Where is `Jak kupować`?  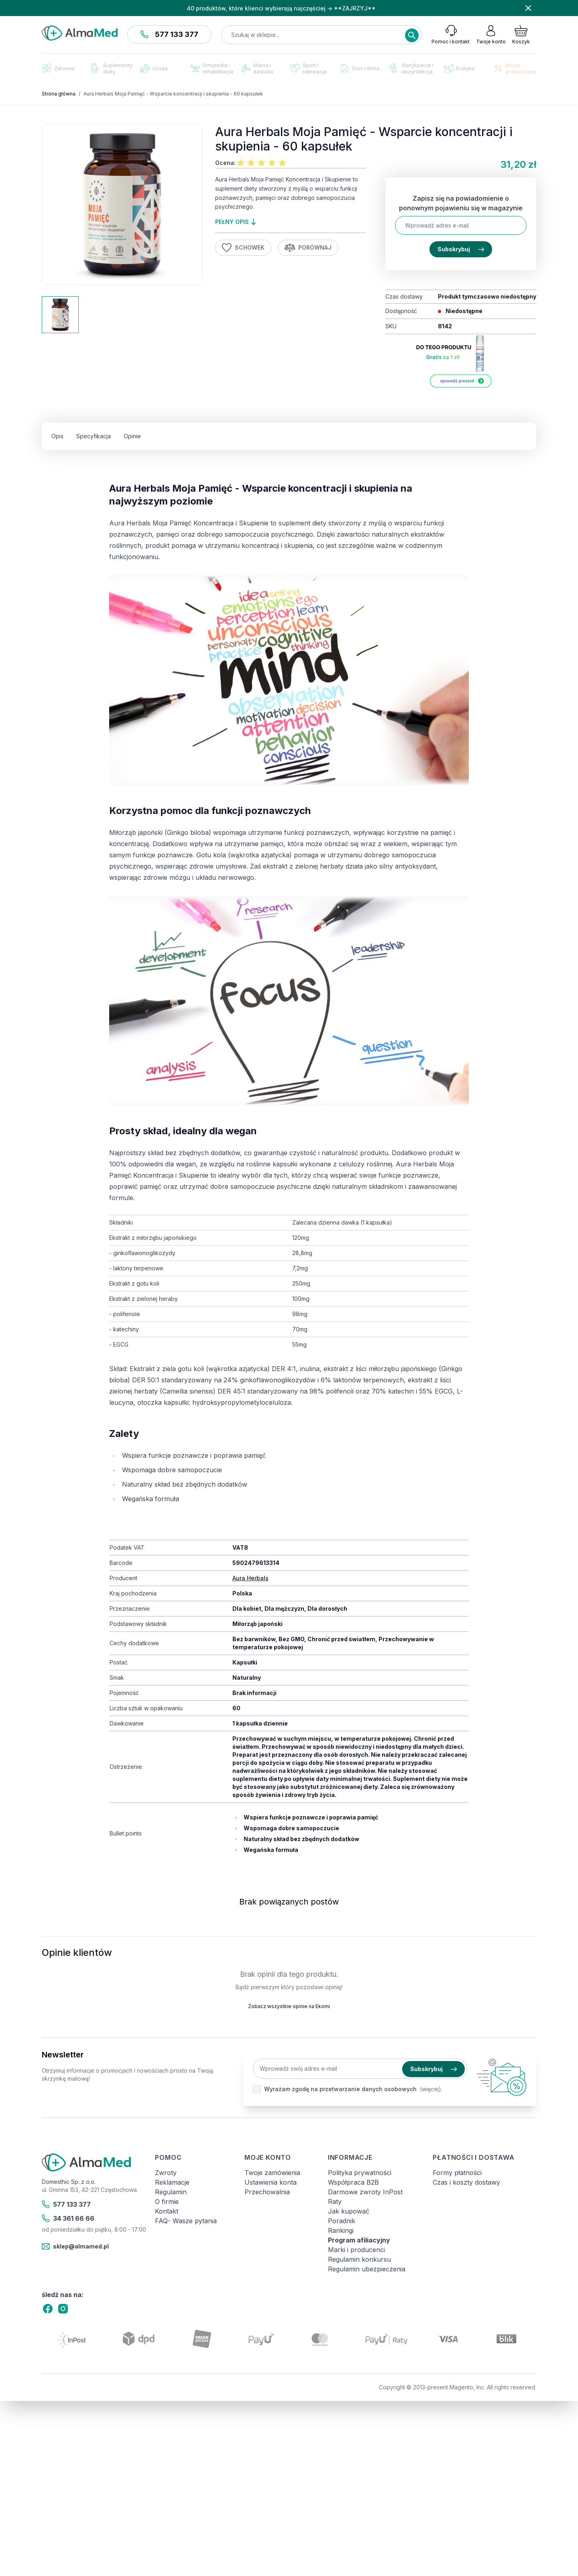
Jak kupować is located at coordinates (348, 2211).